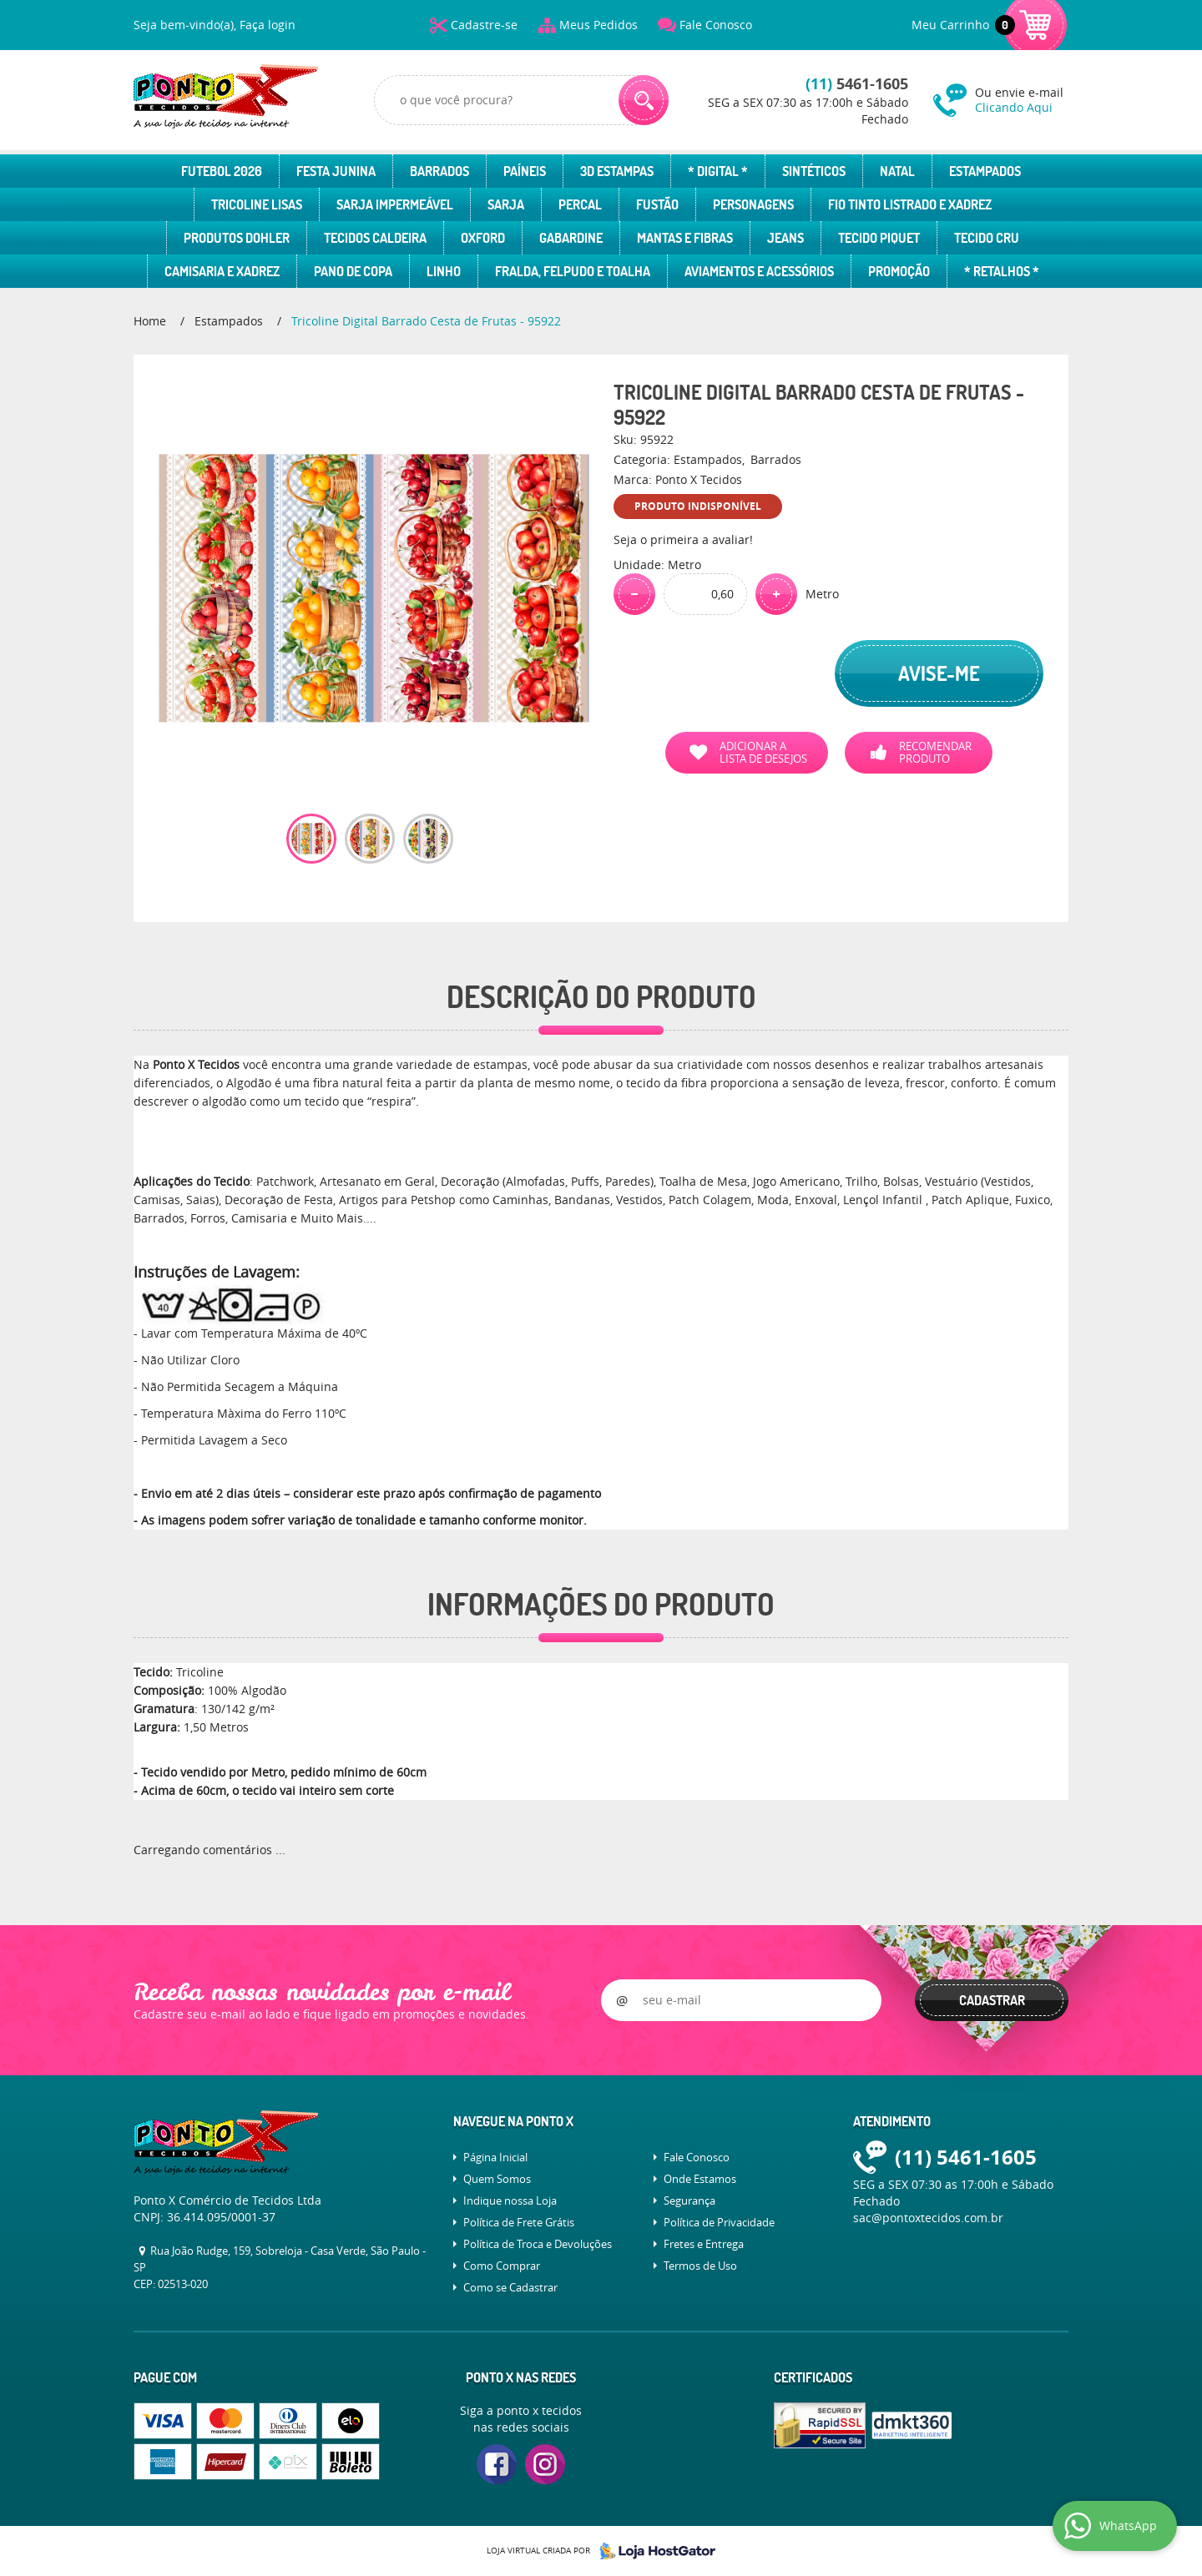  What do you see at coordinates (375, 237) in the screenshot?
I see `Tecidos Caldeira` at bounding box center [375, 237].